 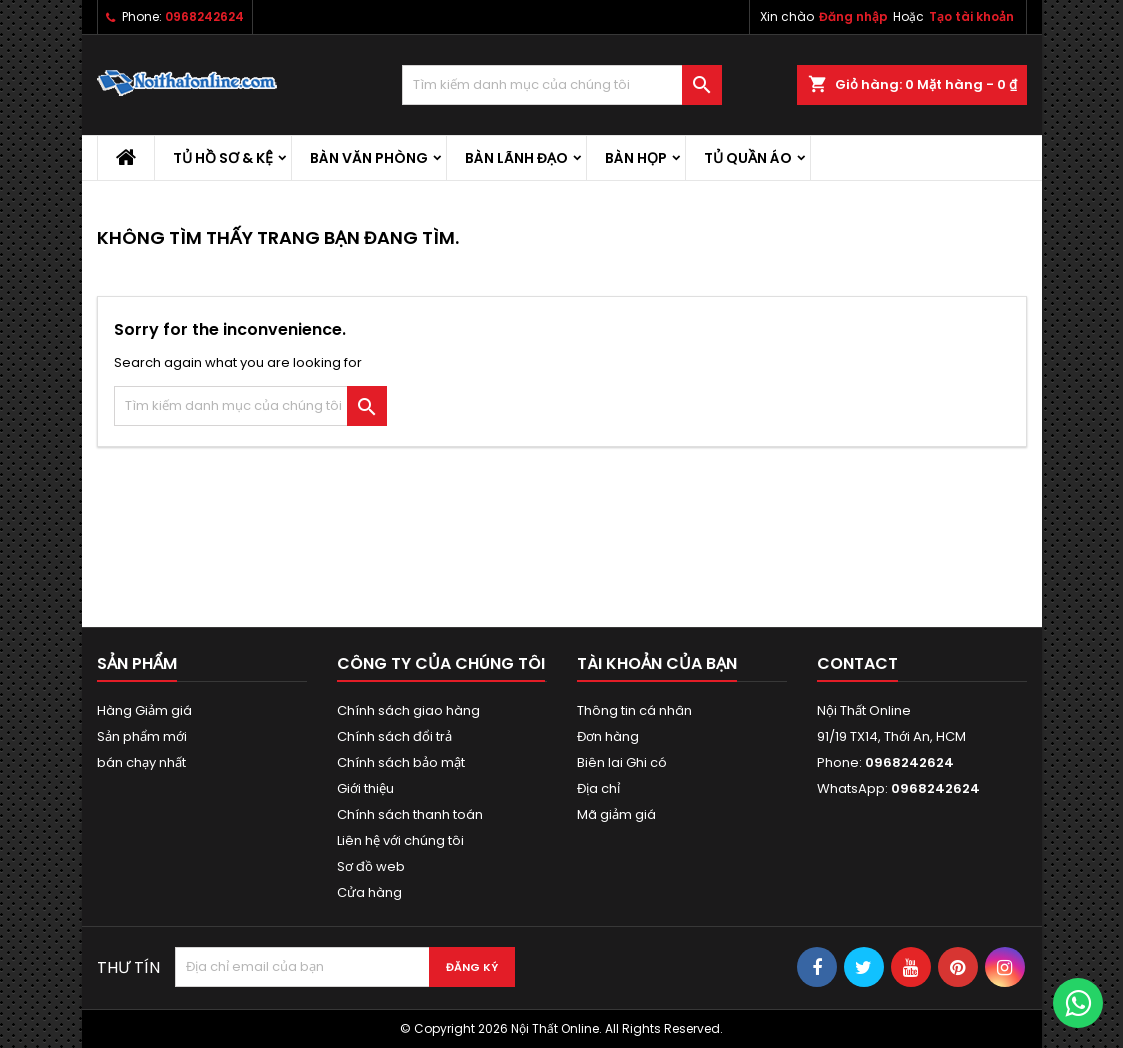 I want to click on Bàn văn phòng, so click(x=369, y=158).